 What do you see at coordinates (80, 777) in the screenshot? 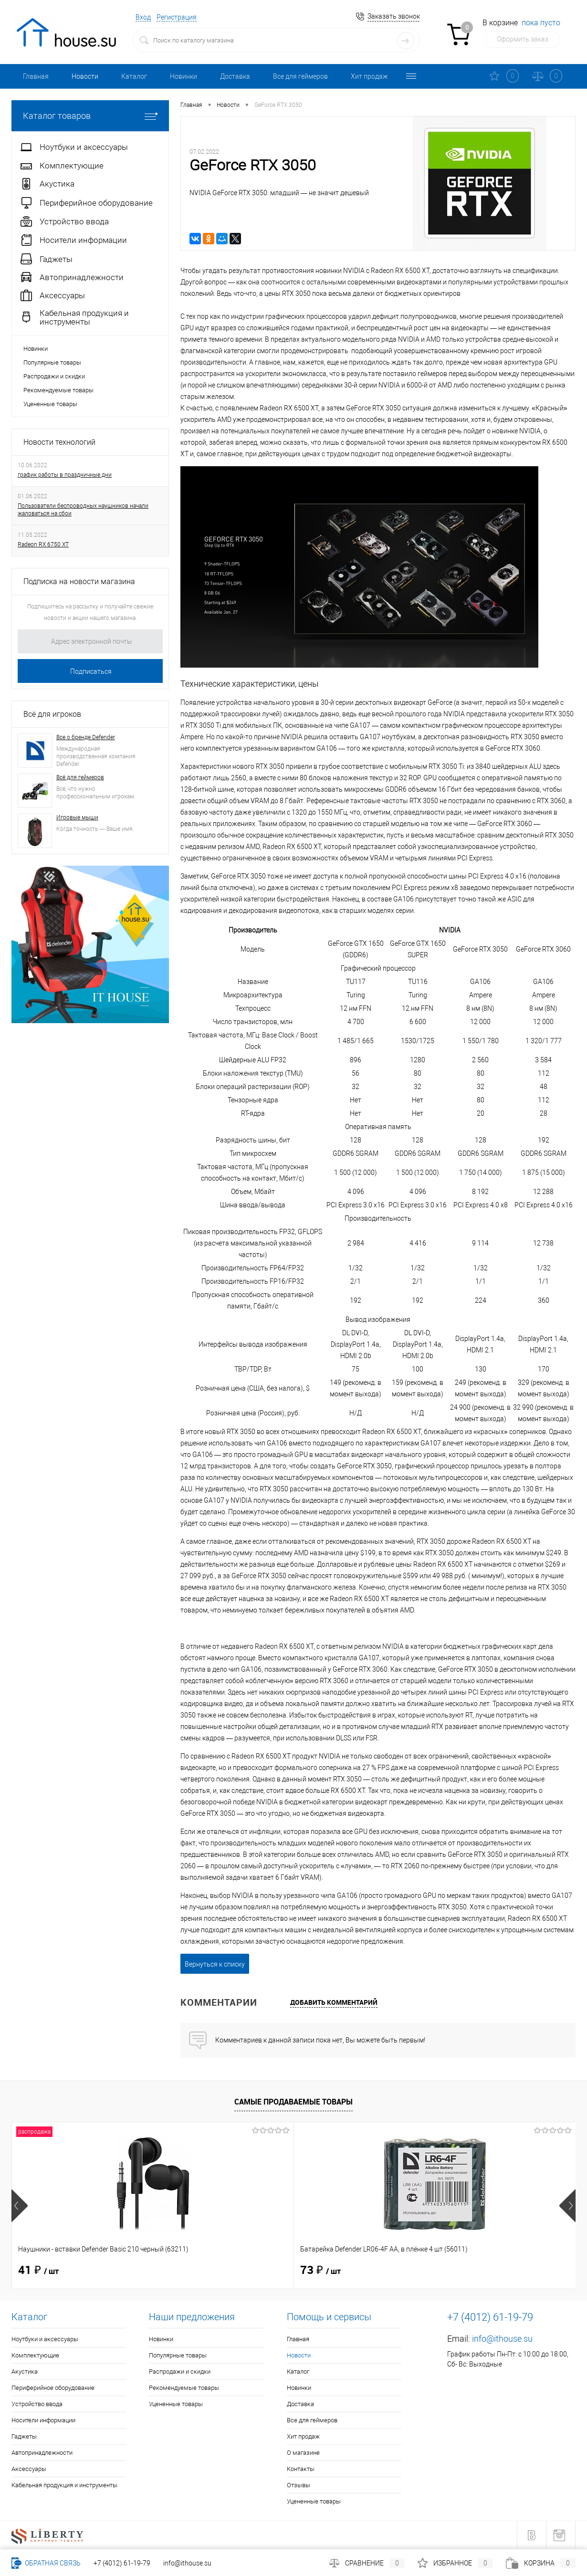
I see `Всё для геймеров` at bounding box center [80, 777].